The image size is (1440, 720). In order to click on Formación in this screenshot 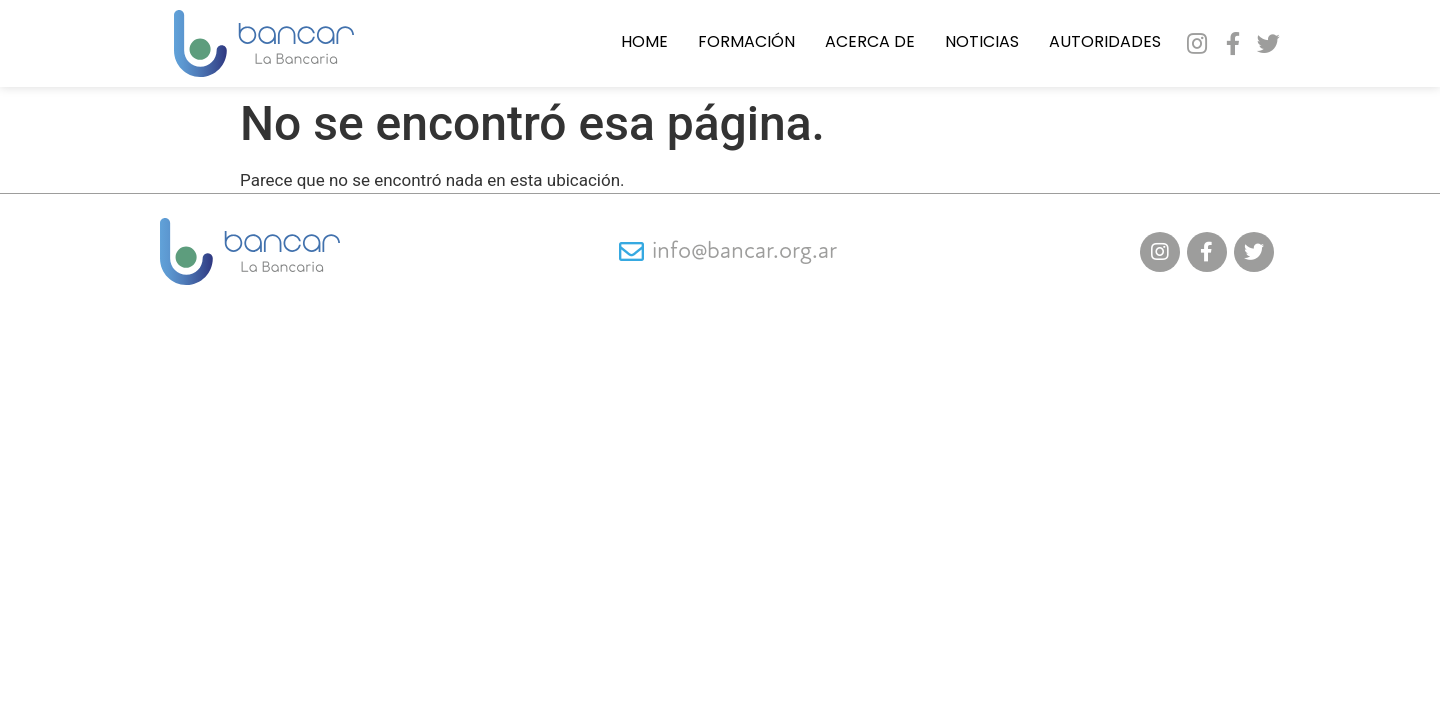, I will do `click(746, 43)`.